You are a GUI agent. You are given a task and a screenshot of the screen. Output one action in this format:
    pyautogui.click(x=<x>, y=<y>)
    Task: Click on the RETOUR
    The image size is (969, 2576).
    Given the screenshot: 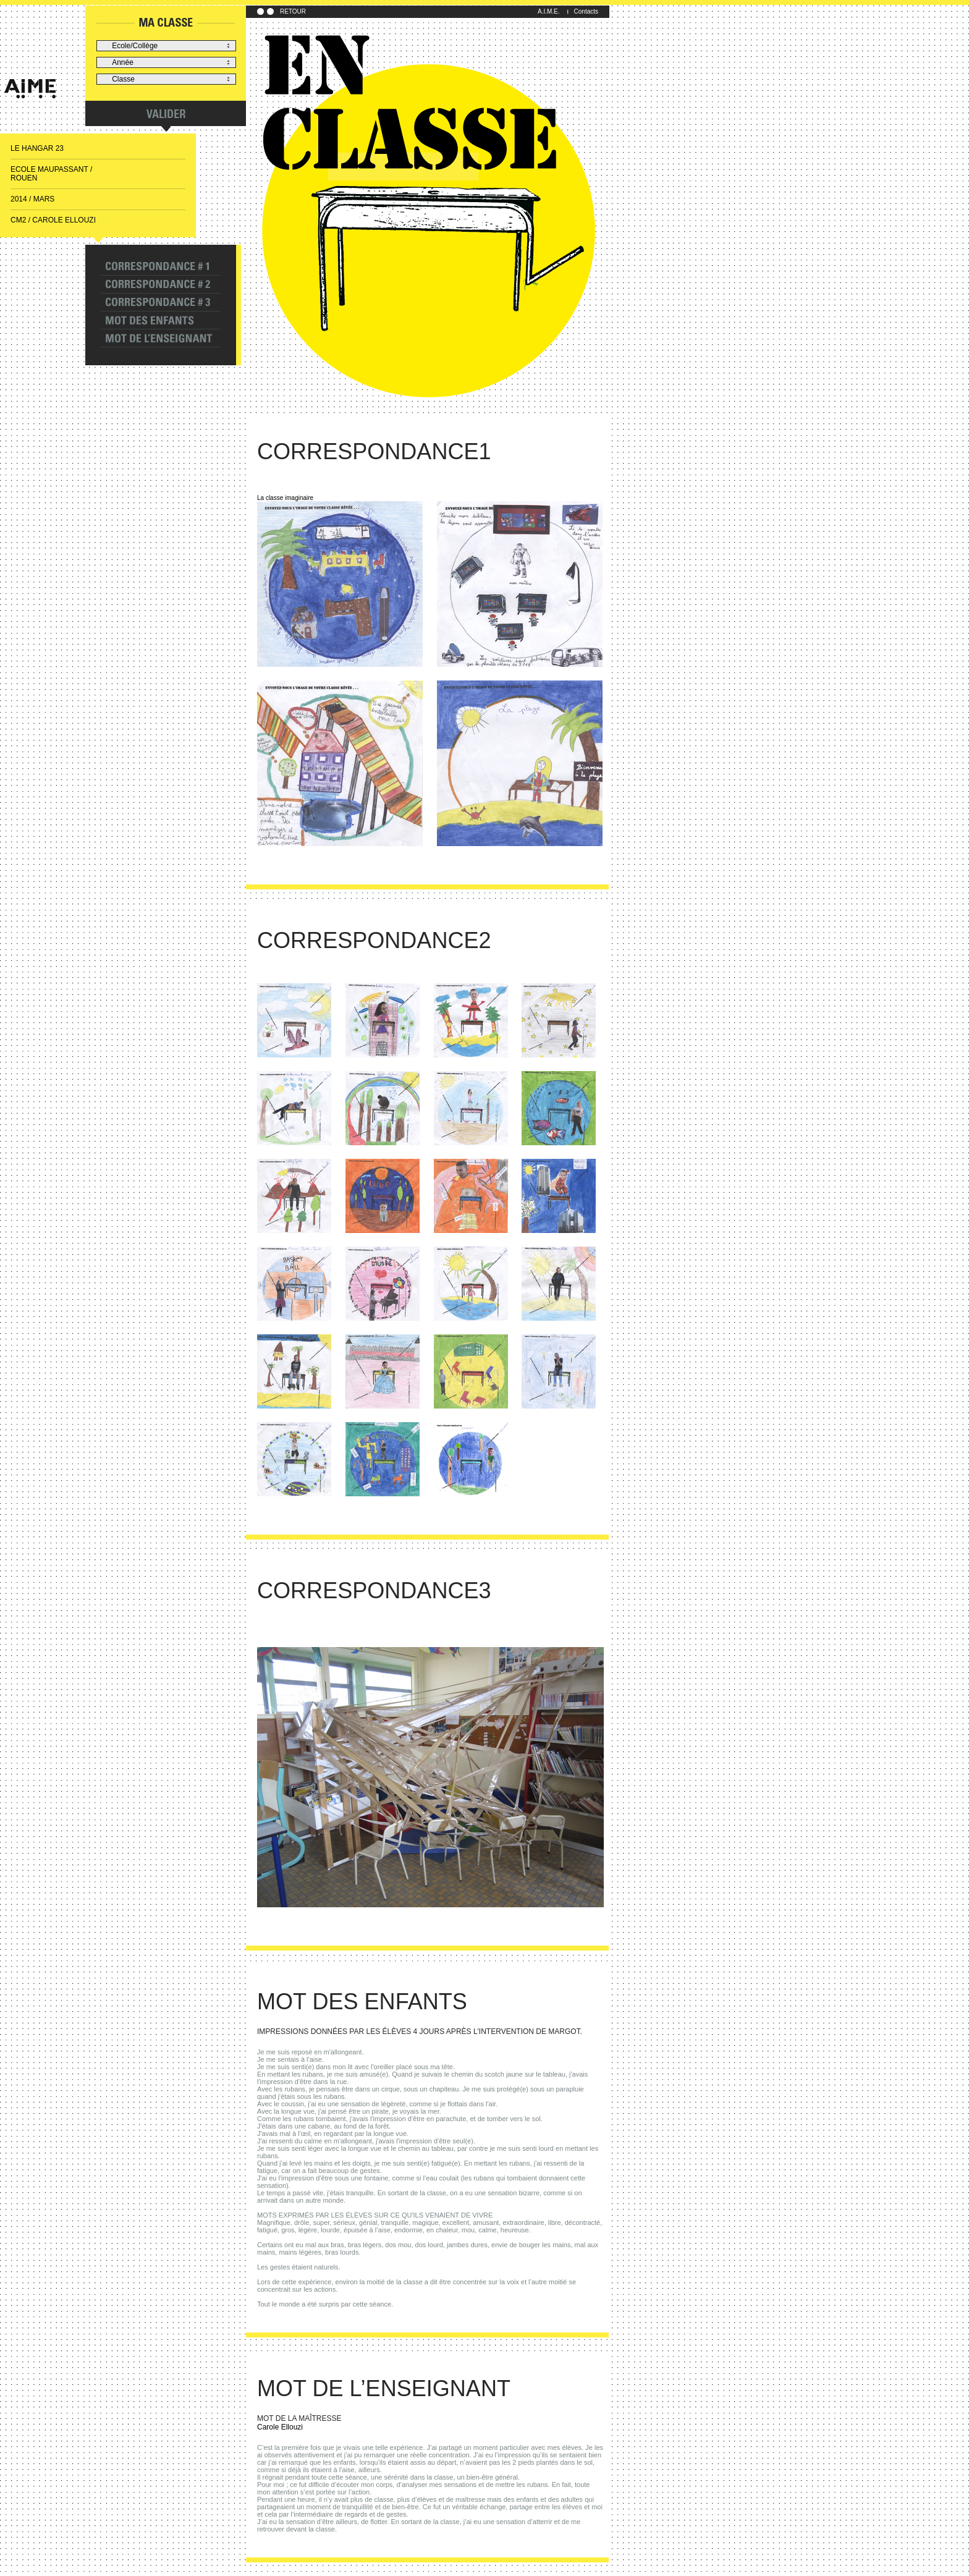 What is the action you would take?
    pyautogui.click(x=293, y=11)
    